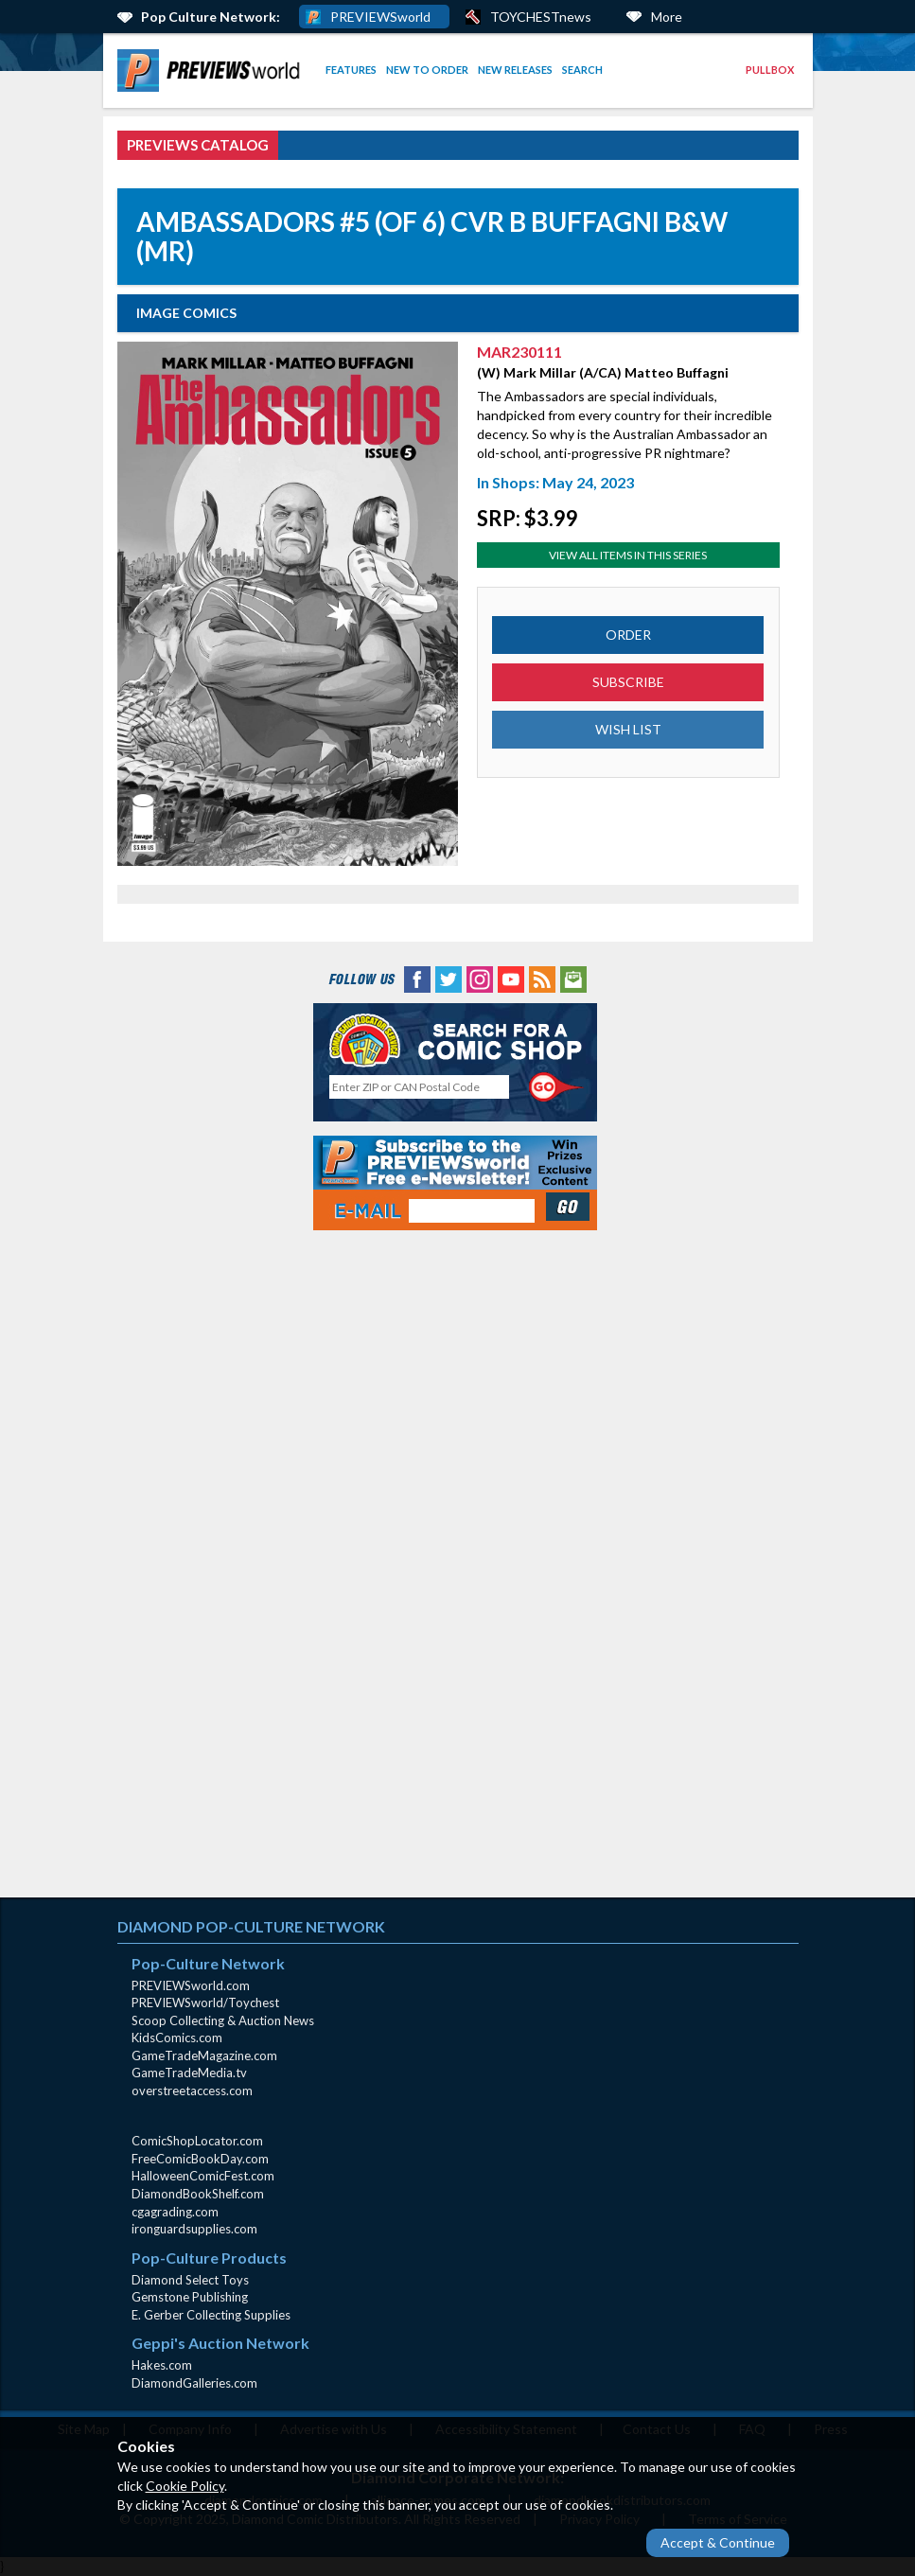 The width and height of the screenshot is (915, 2576). I want to click on DiamondBookShelf.com [DiamondBookShelf.com (opens in new window)], so click(198, 2193).